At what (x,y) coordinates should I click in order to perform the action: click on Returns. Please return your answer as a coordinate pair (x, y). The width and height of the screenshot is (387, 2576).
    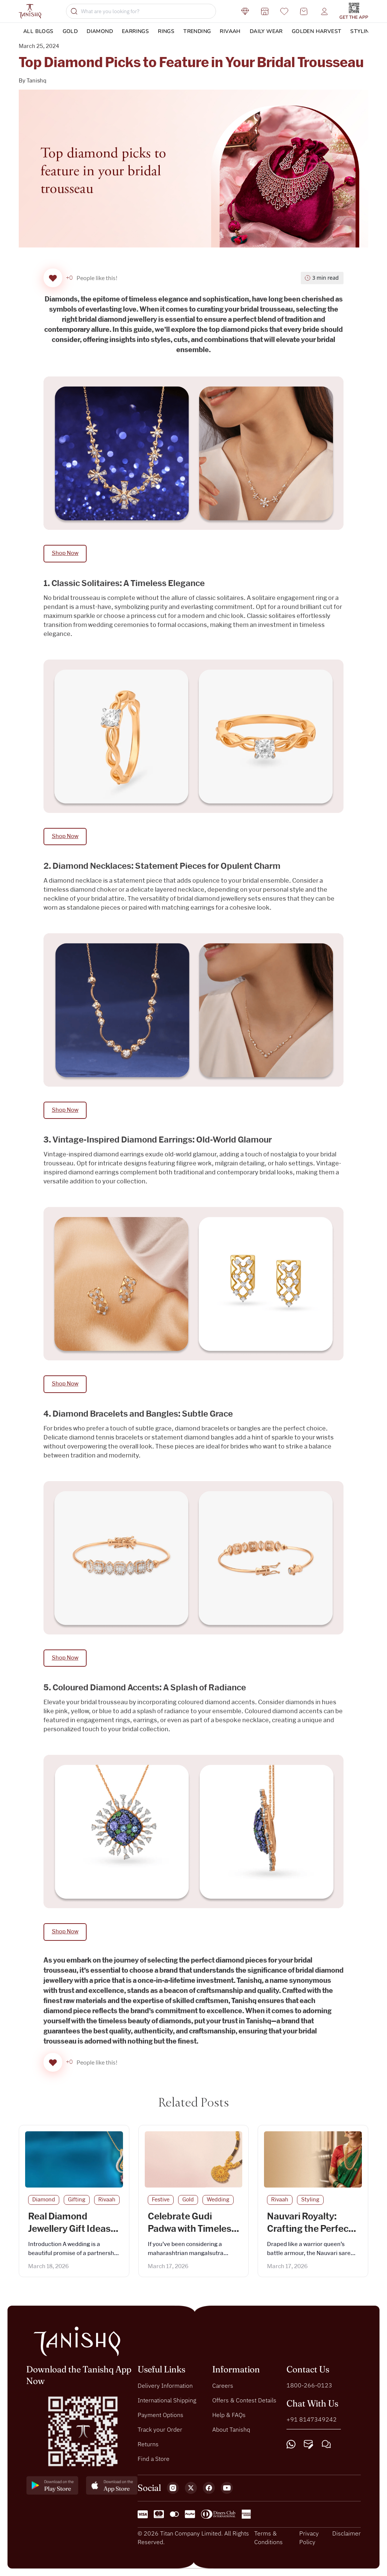
    Looking at the image, I should click on (148, 2444).